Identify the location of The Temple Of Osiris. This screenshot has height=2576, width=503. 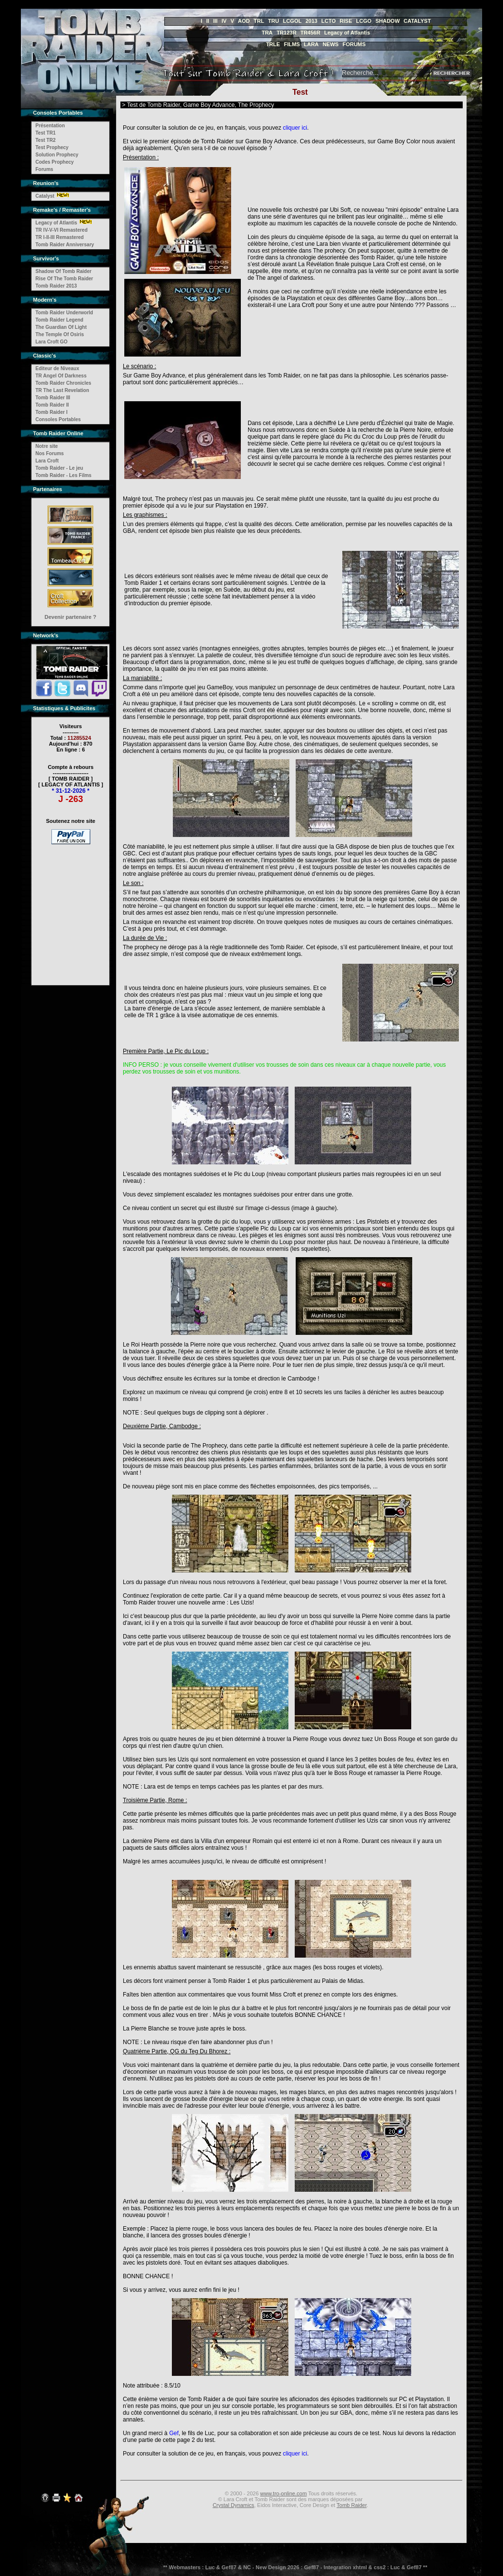
(59, 334).